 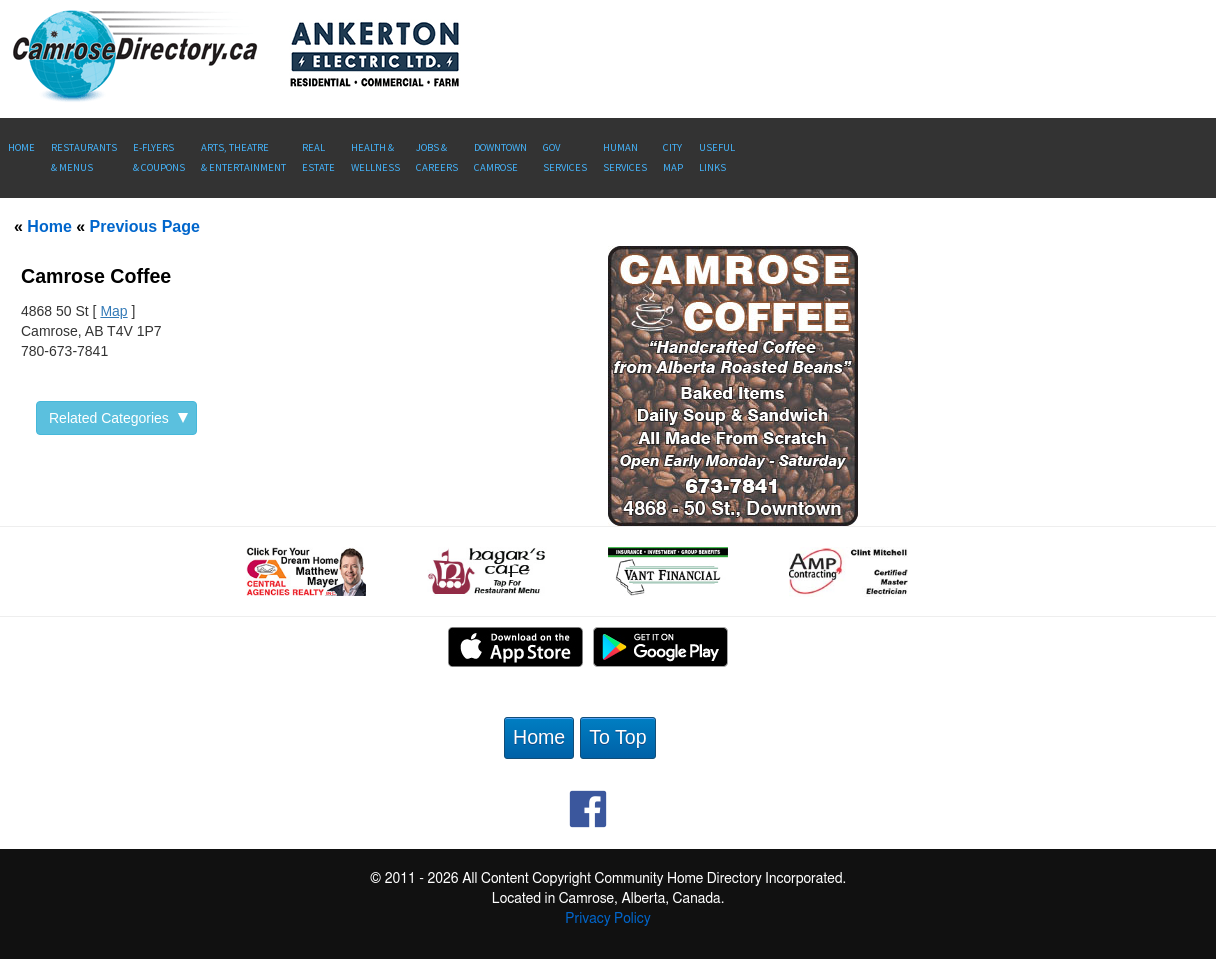 I want to click on Health &Wellness, so click(x=375, y=157).